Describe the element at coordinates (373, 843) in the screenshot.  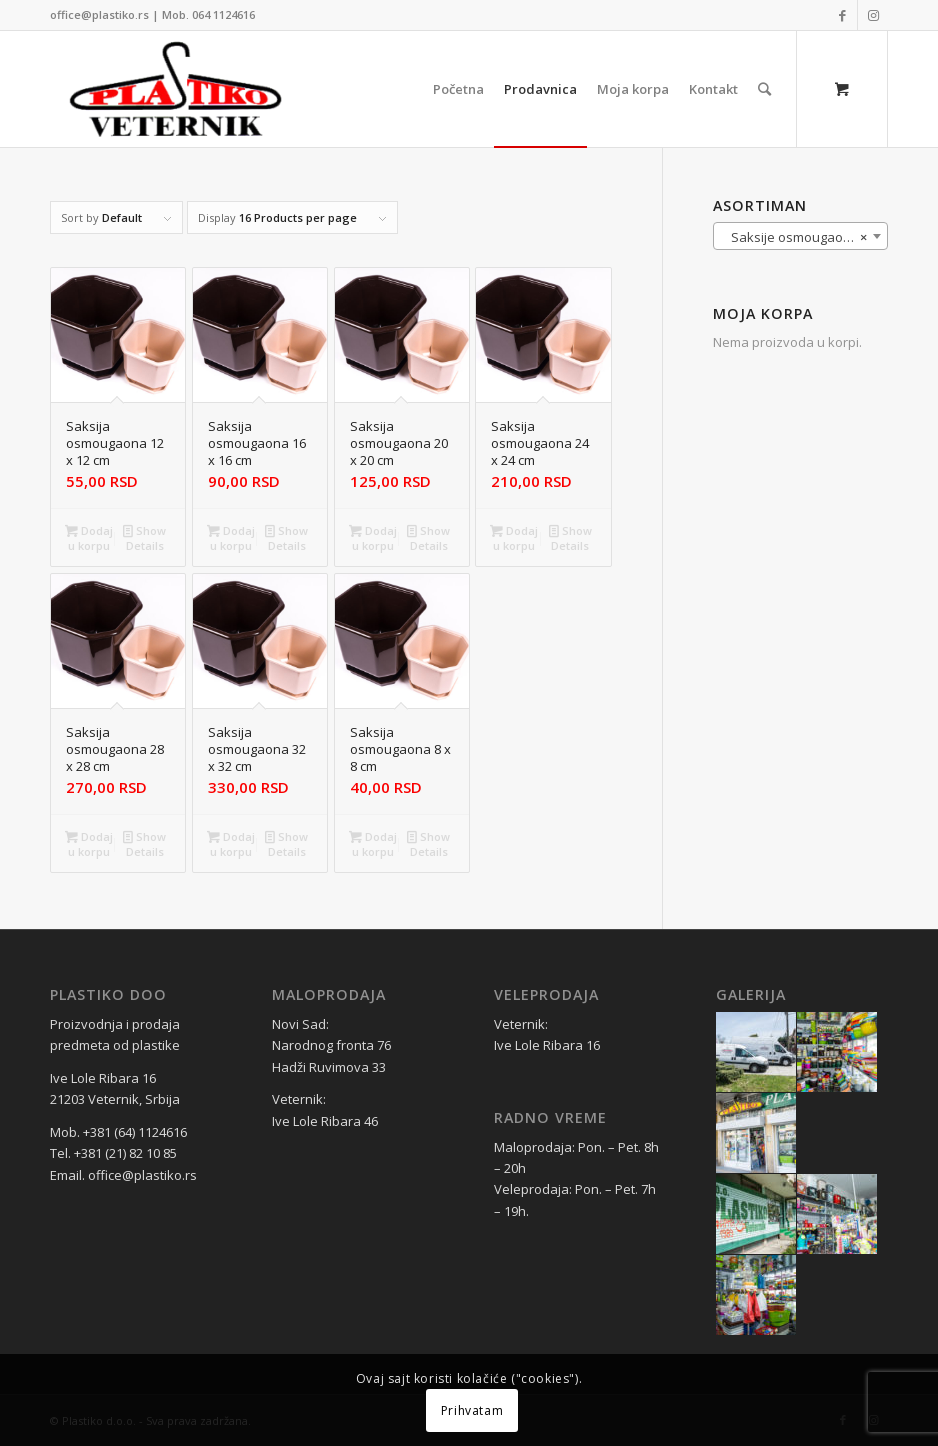
I see `Dodaj u korpu [Dodaj u korpu: „Saksija osmougaona 8 x 8 cm“]` at that location.